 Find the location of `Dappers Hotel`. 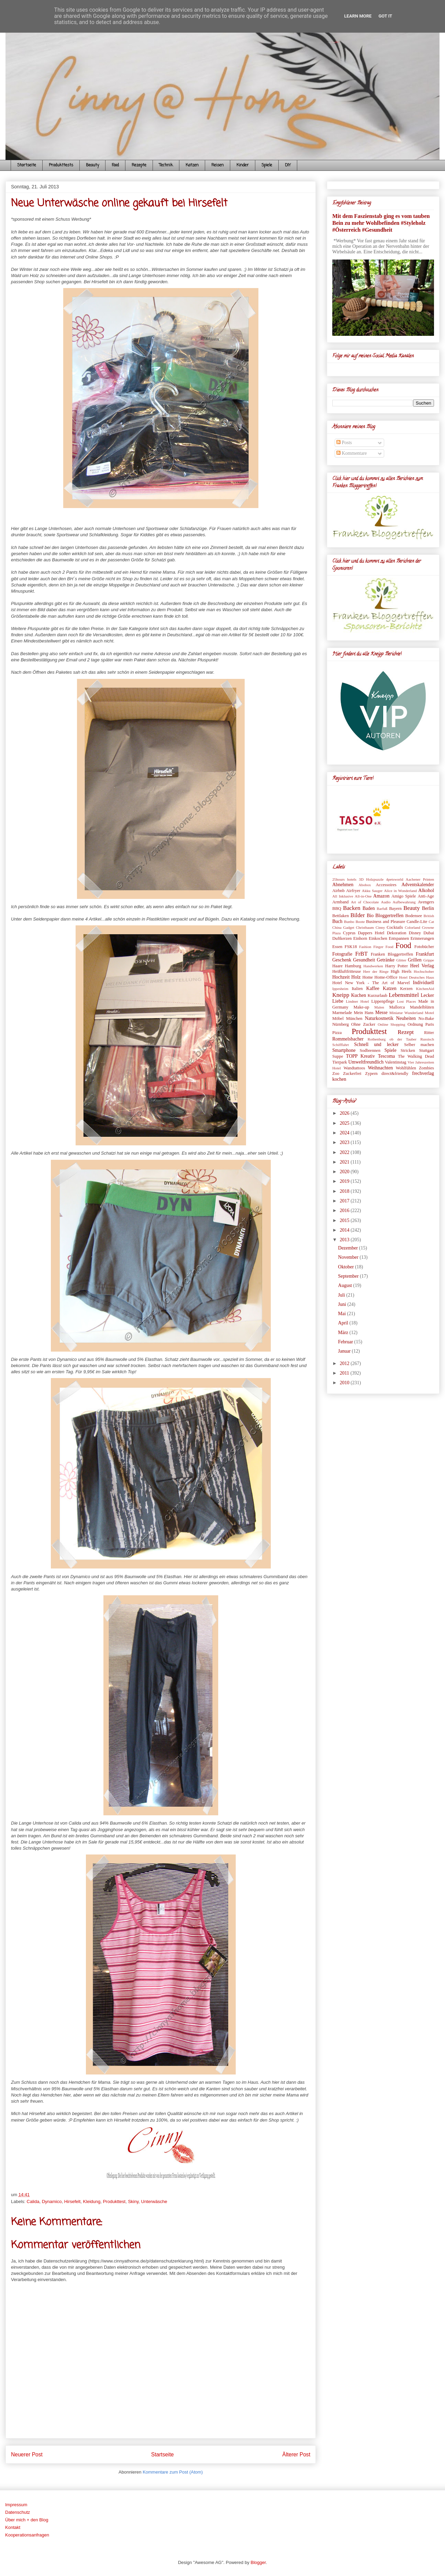

Dappers Hotel is located at coordinates (371, 933).